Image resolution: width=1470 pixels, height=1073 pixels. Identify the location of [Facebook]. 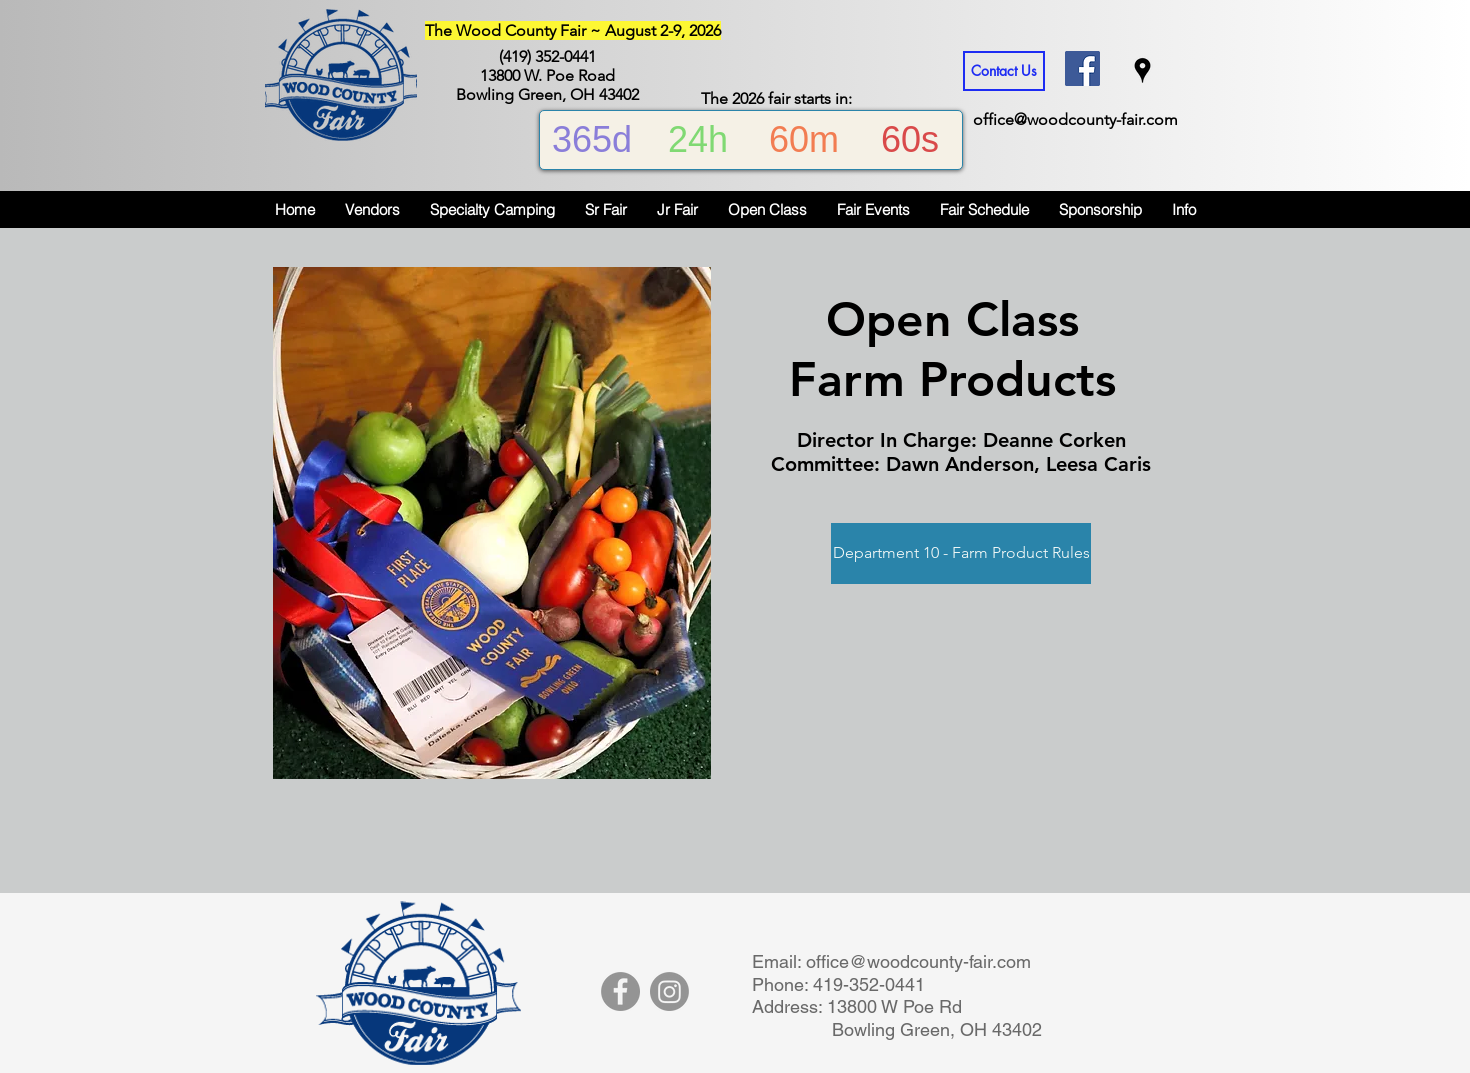
(620, 991).